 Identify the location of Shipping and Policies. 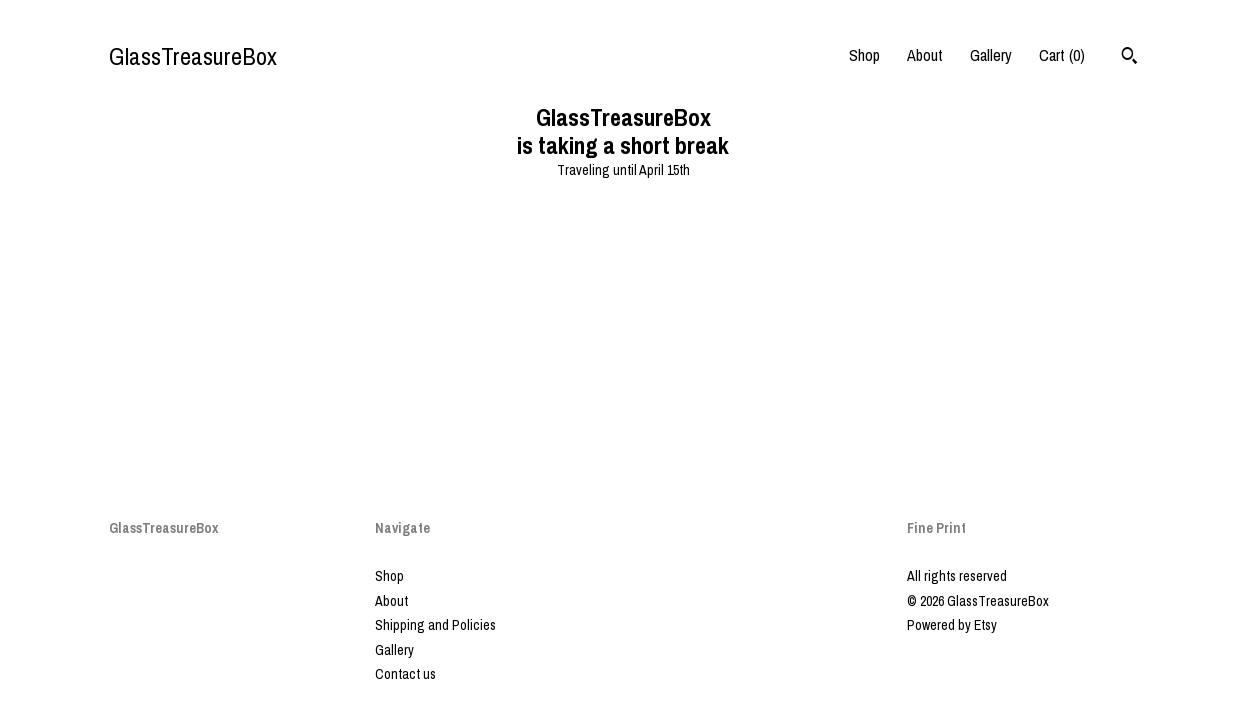
(435, 625).